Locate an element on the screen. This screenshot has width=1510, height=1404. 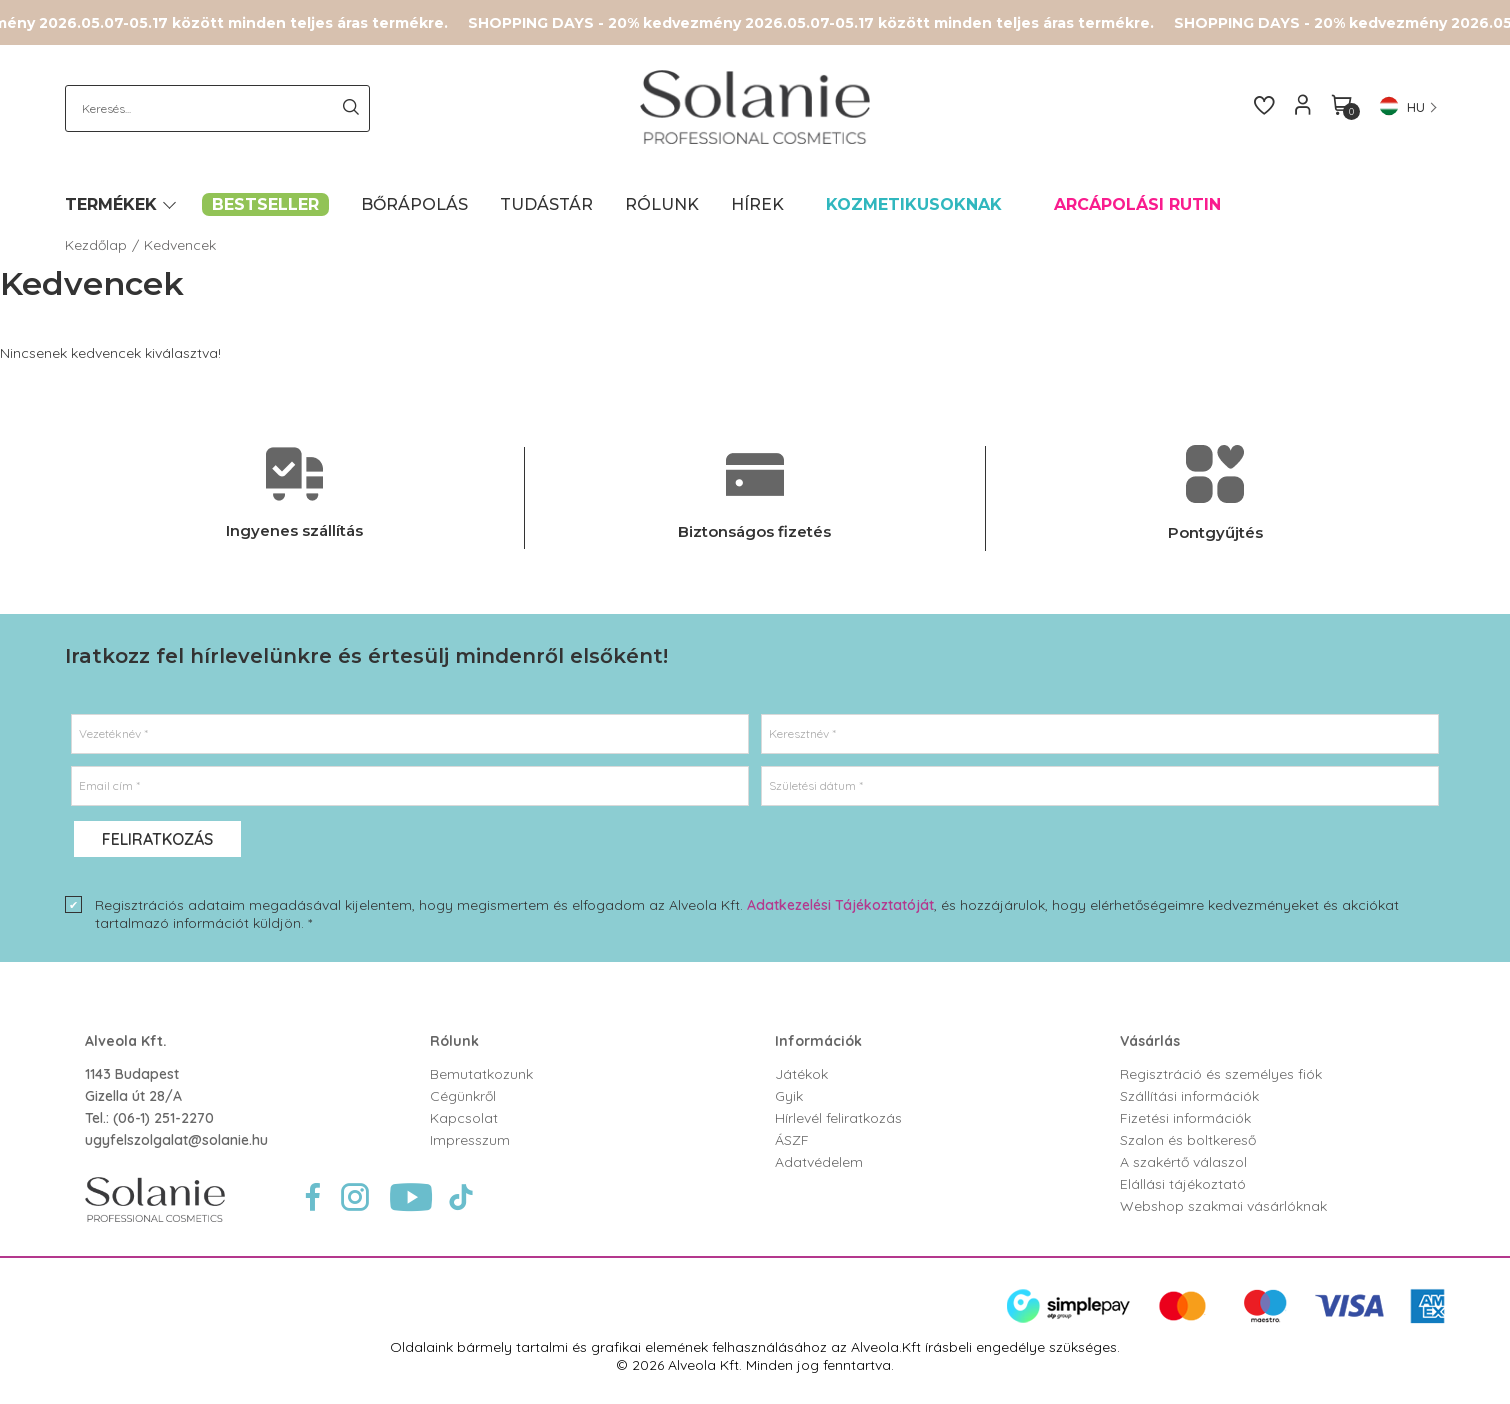
Kezdőlap is located at coordinates (96, 245).